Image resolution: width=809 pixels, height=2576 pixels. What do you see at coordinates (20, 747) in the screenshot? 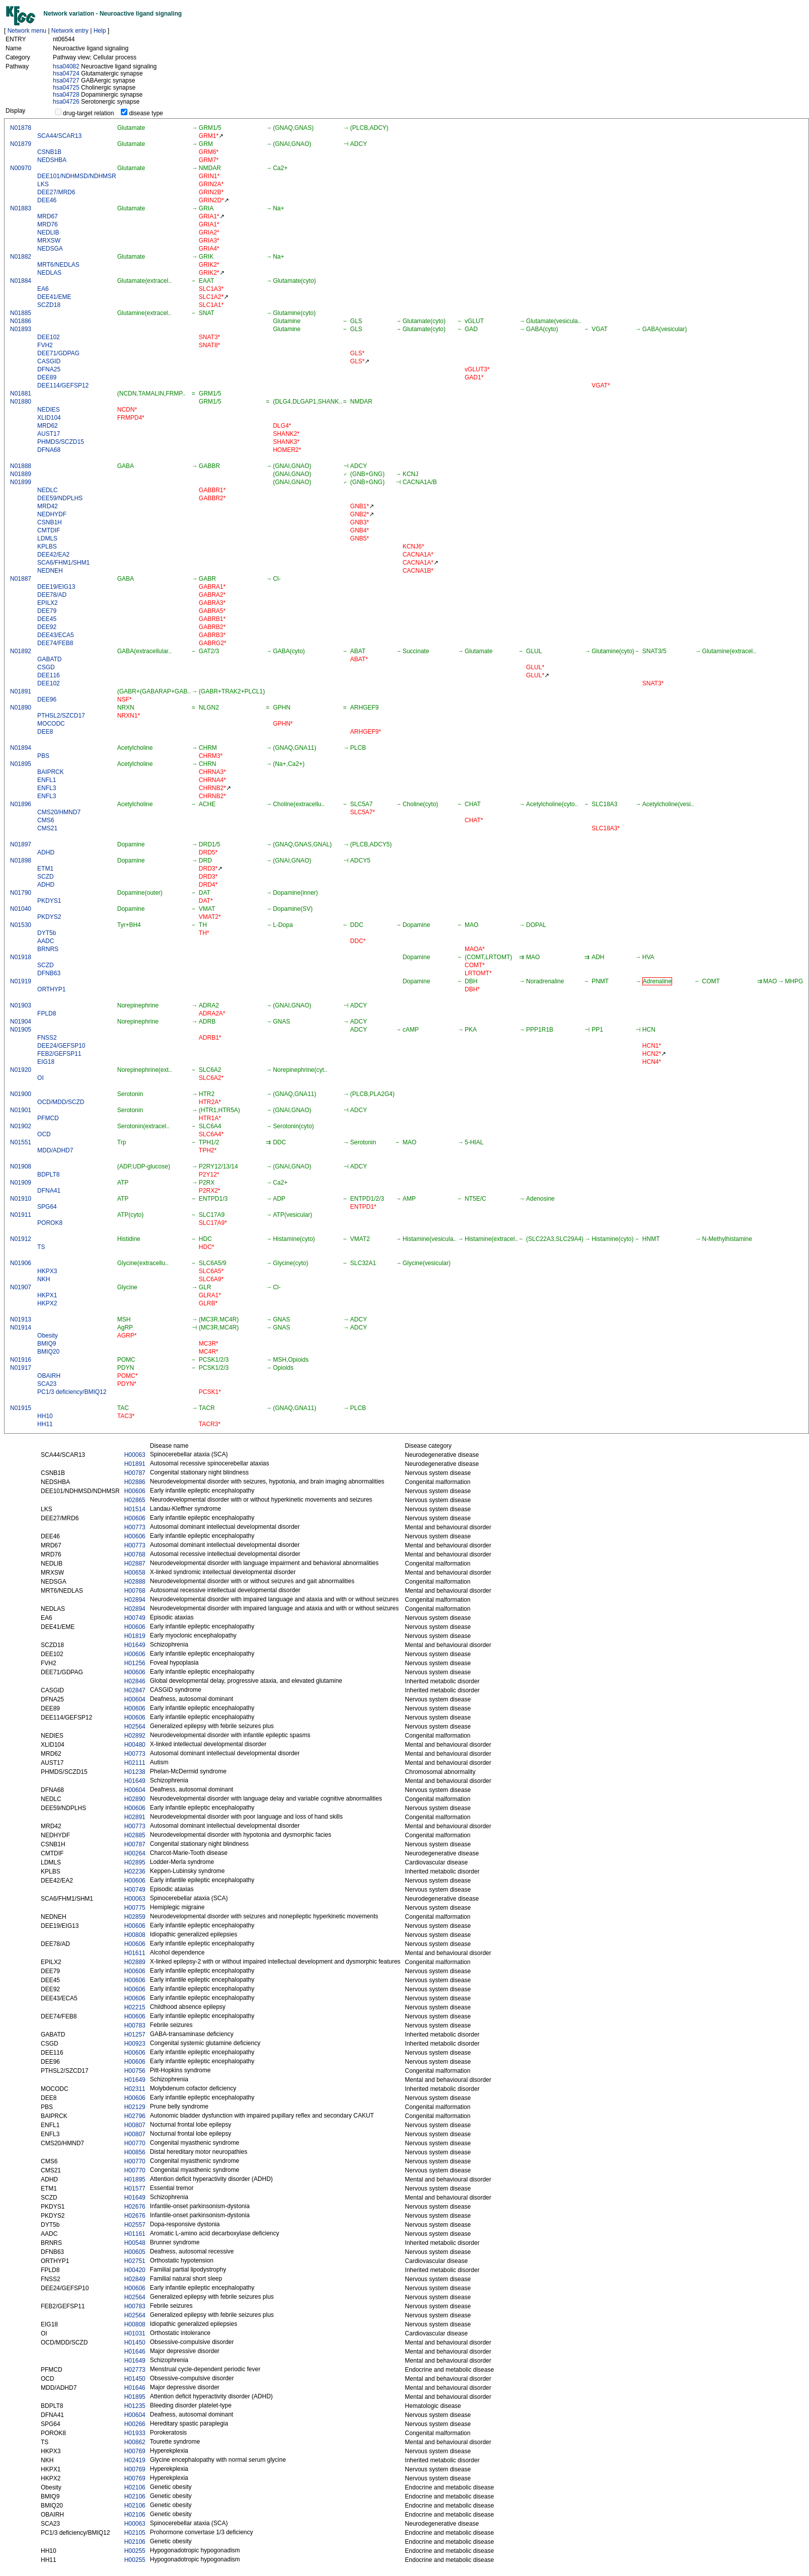
I see `N01894` at bounding box center [20, 747].